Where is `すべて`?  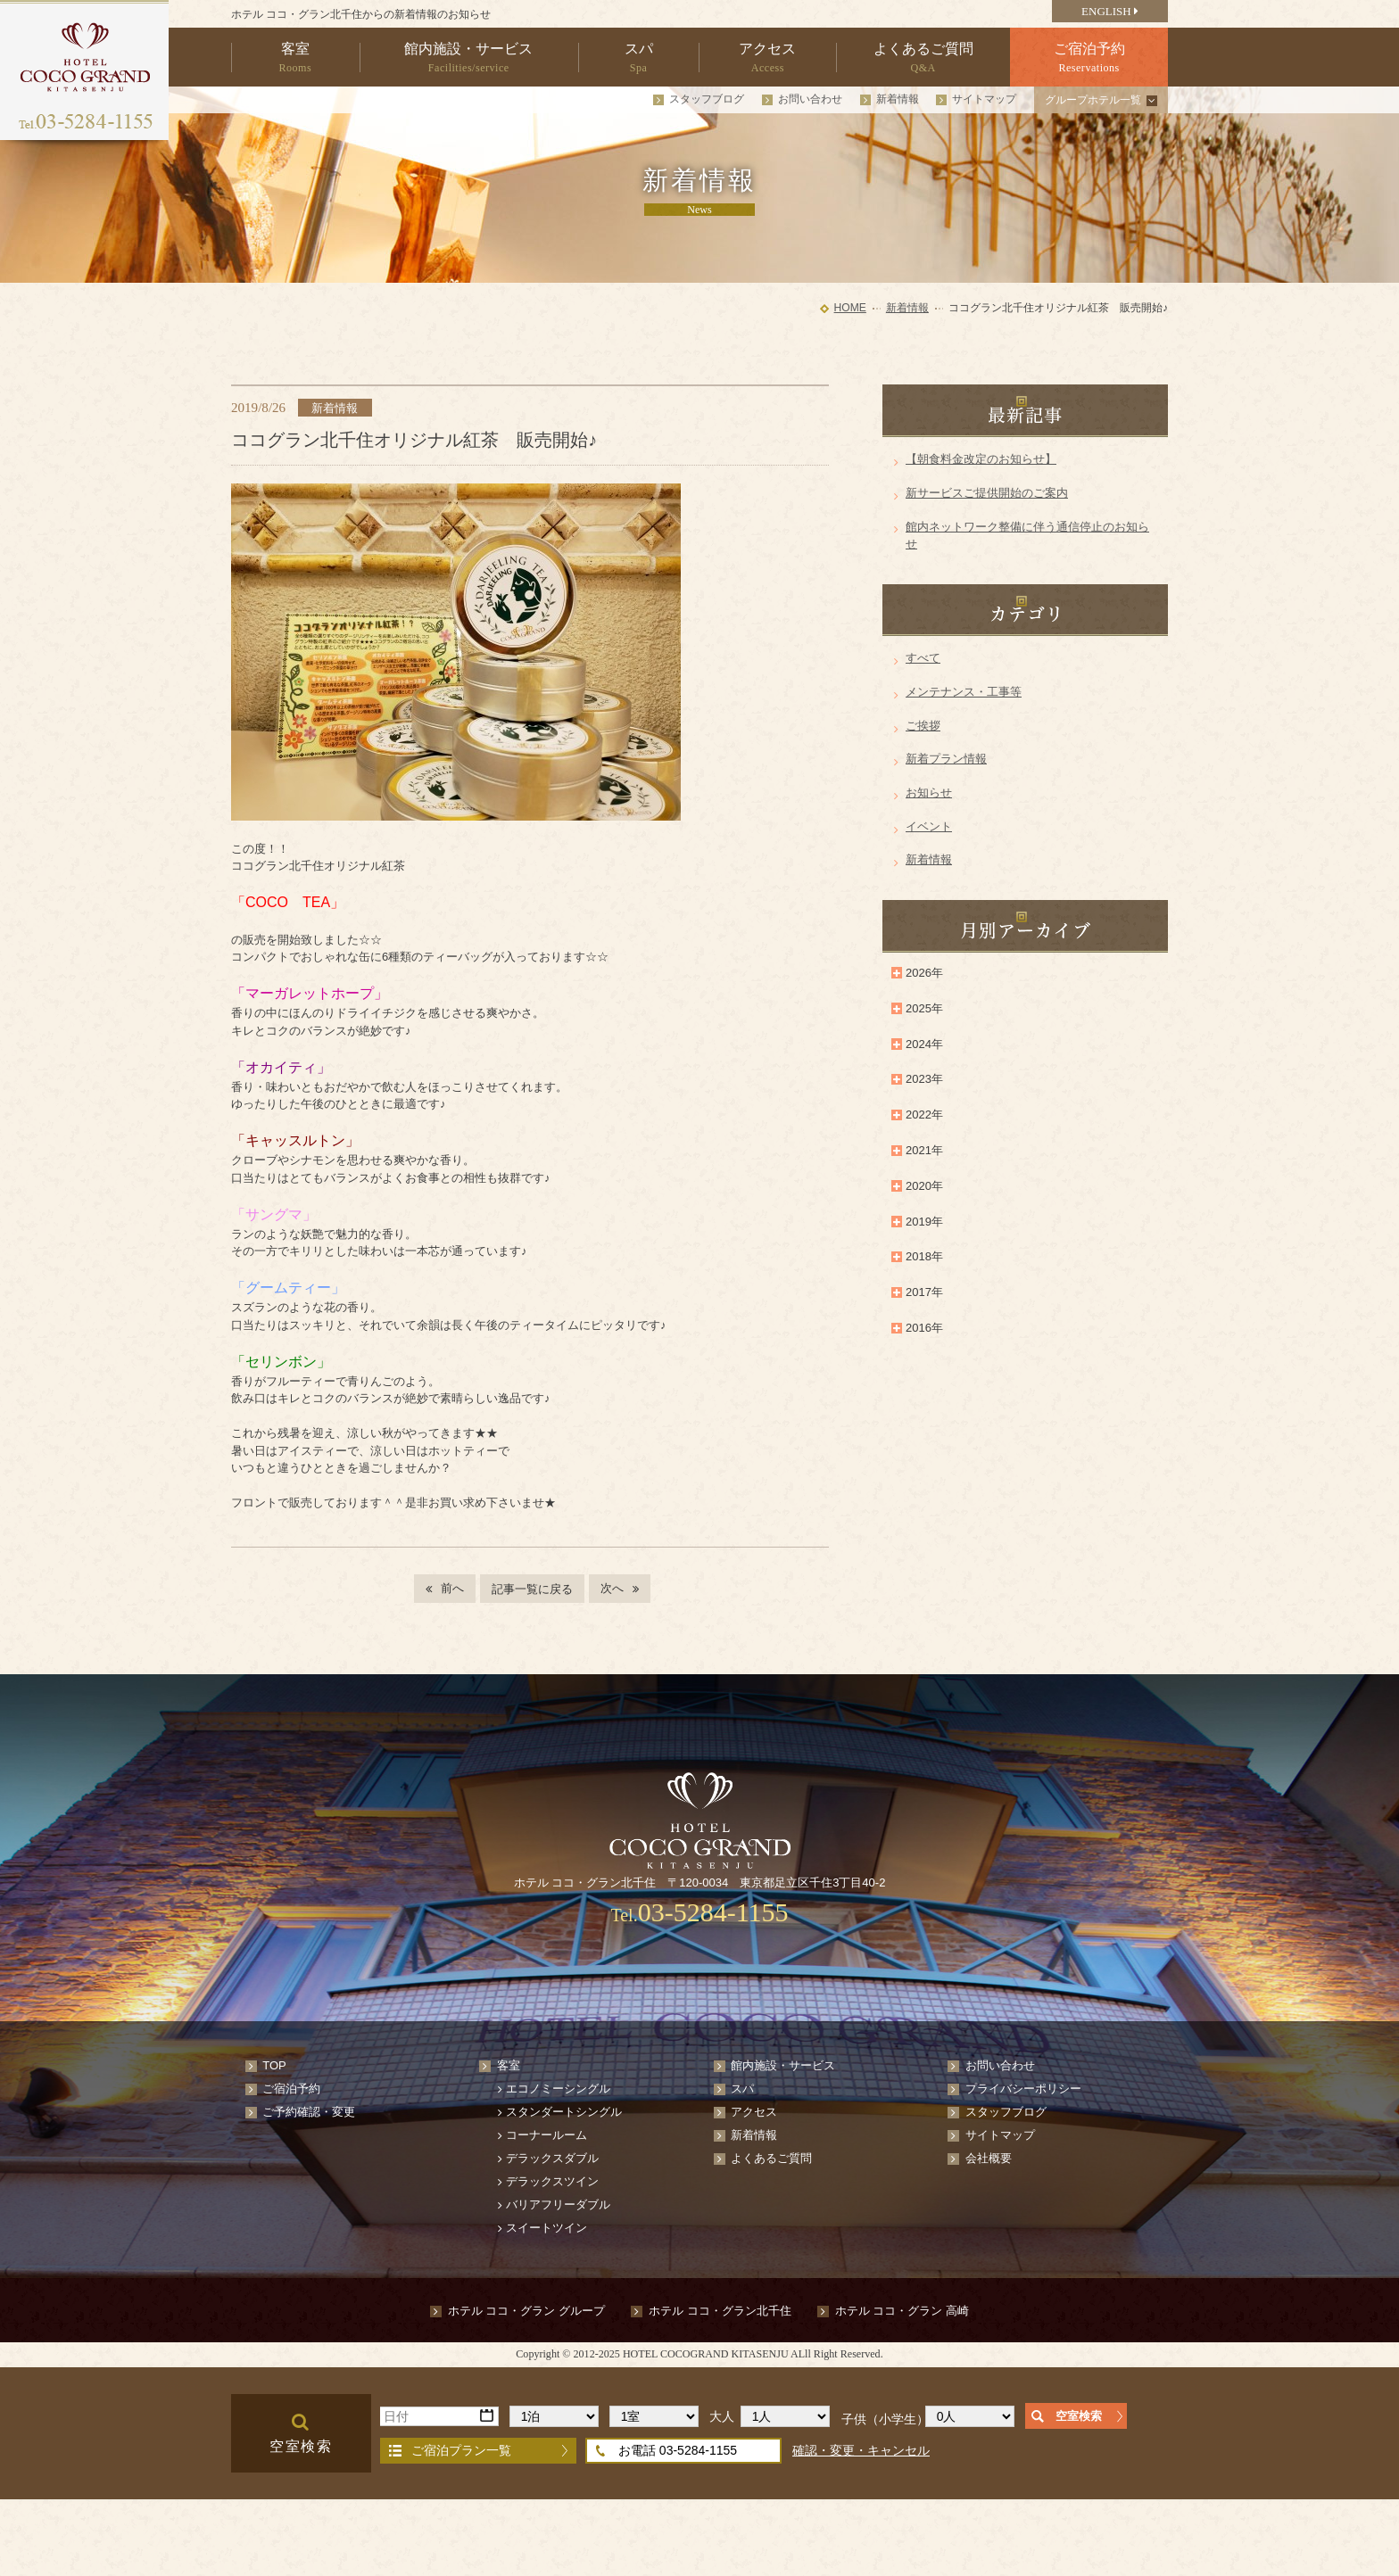
すべて is located at coordinates (923, 658).